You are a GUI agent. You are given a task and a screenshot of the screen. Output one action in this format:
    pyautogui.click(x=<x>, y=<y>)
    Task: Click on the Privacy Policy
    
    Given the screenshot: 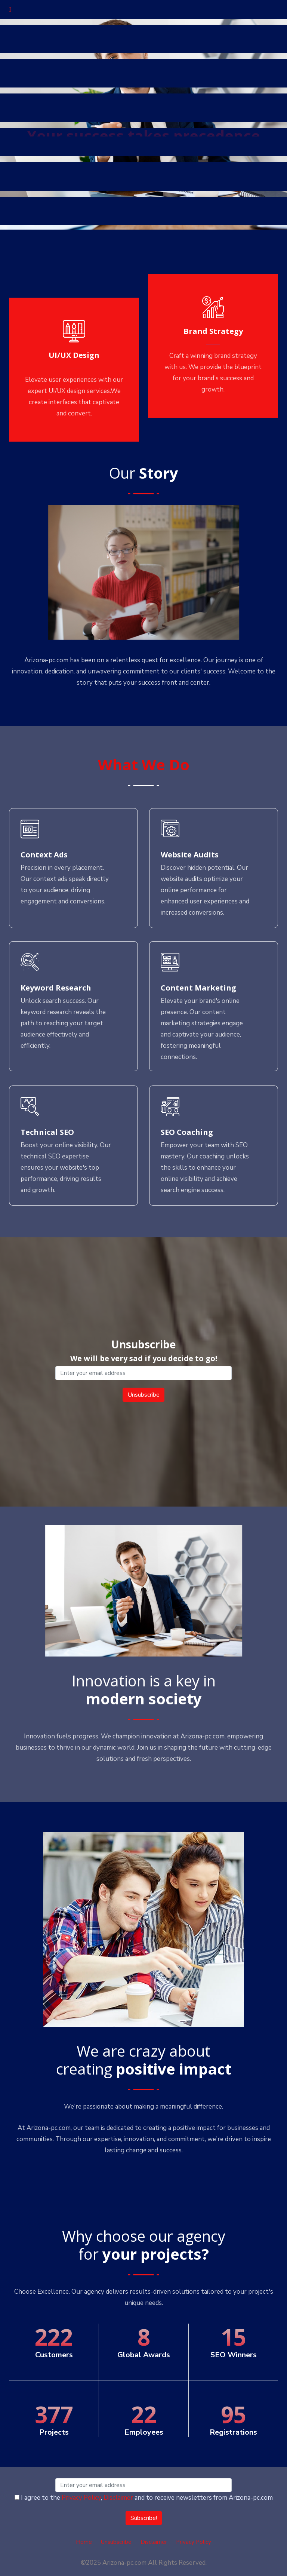 What is the action you would take?
    pyautogui.click(x=81, y=2497)
    